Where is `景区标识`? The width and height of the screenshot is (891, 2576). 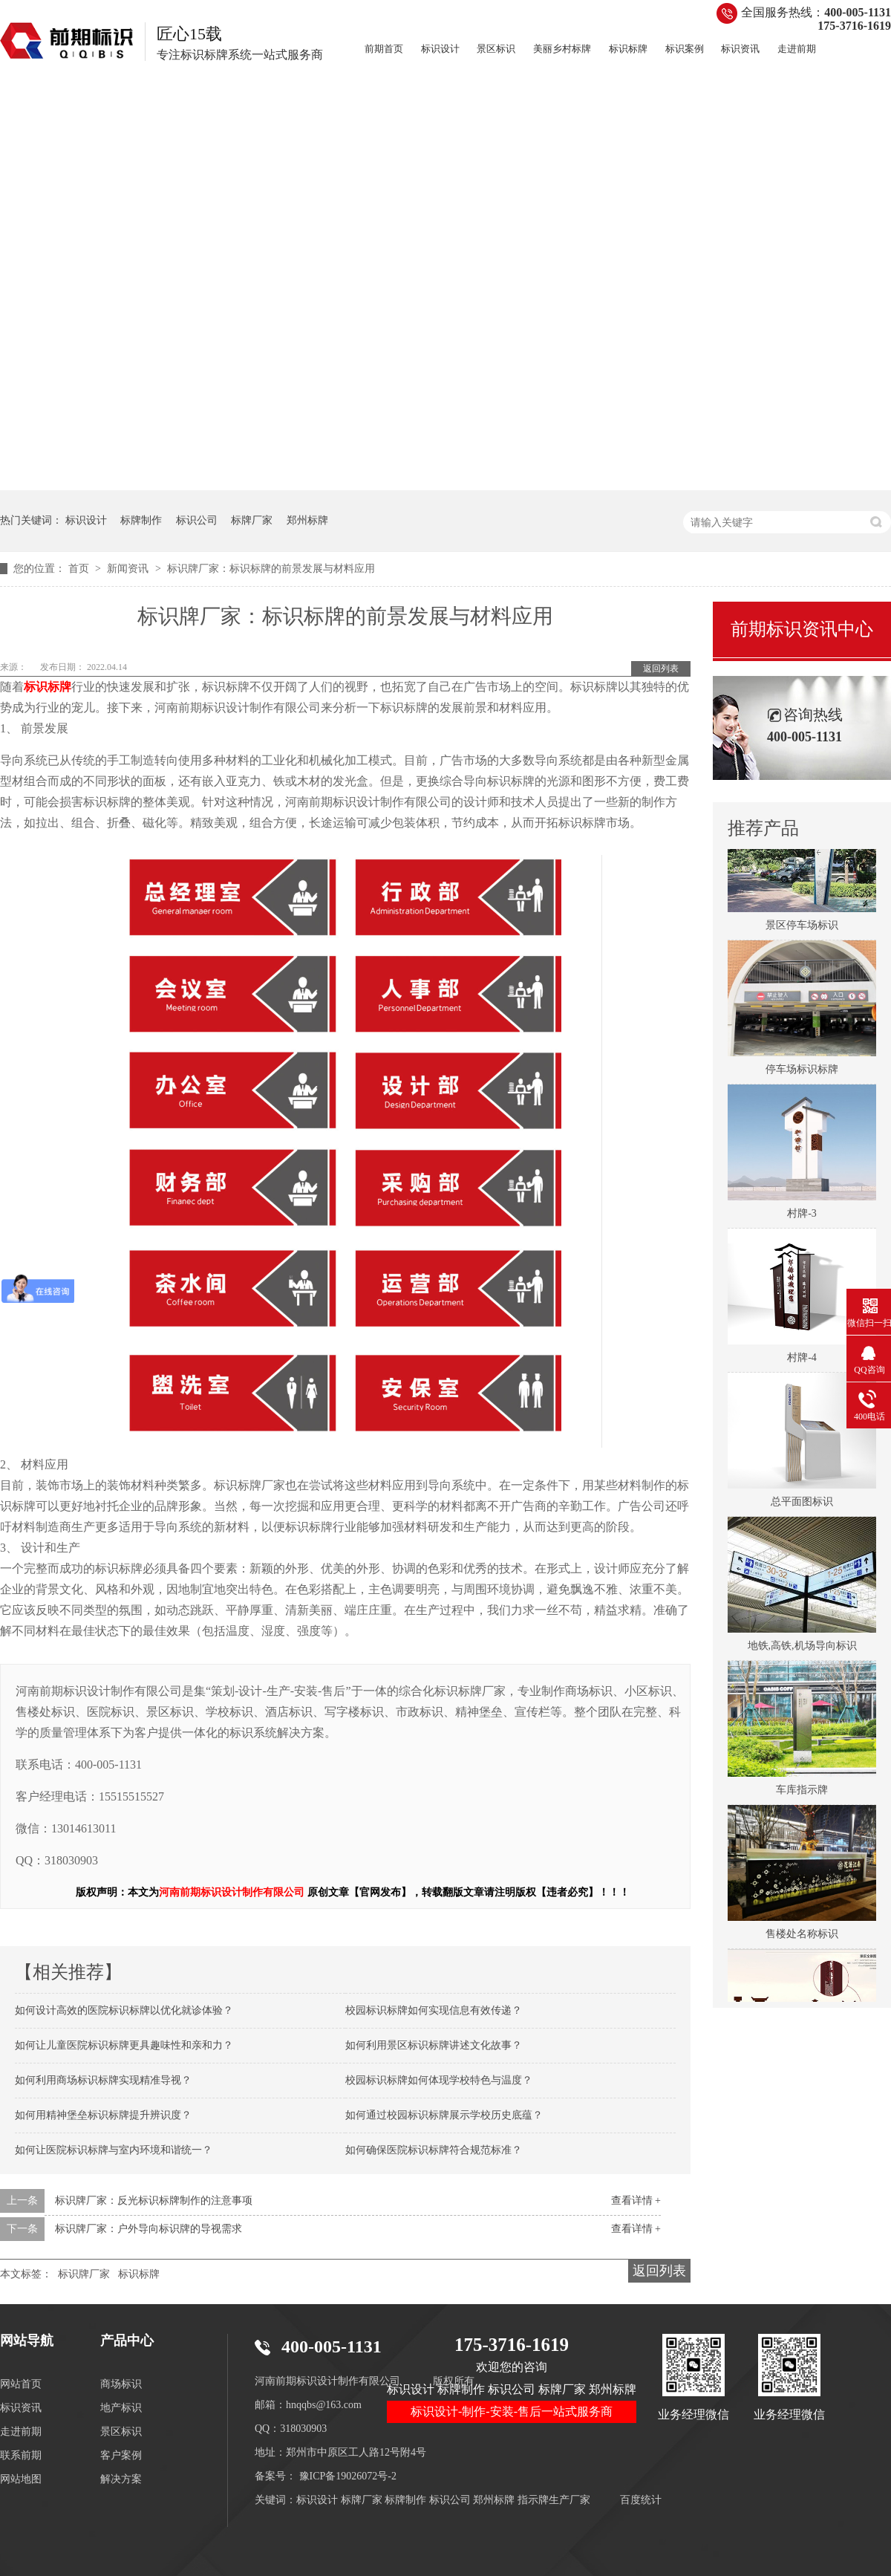 景区标识 is located at coordinates (496, 48).